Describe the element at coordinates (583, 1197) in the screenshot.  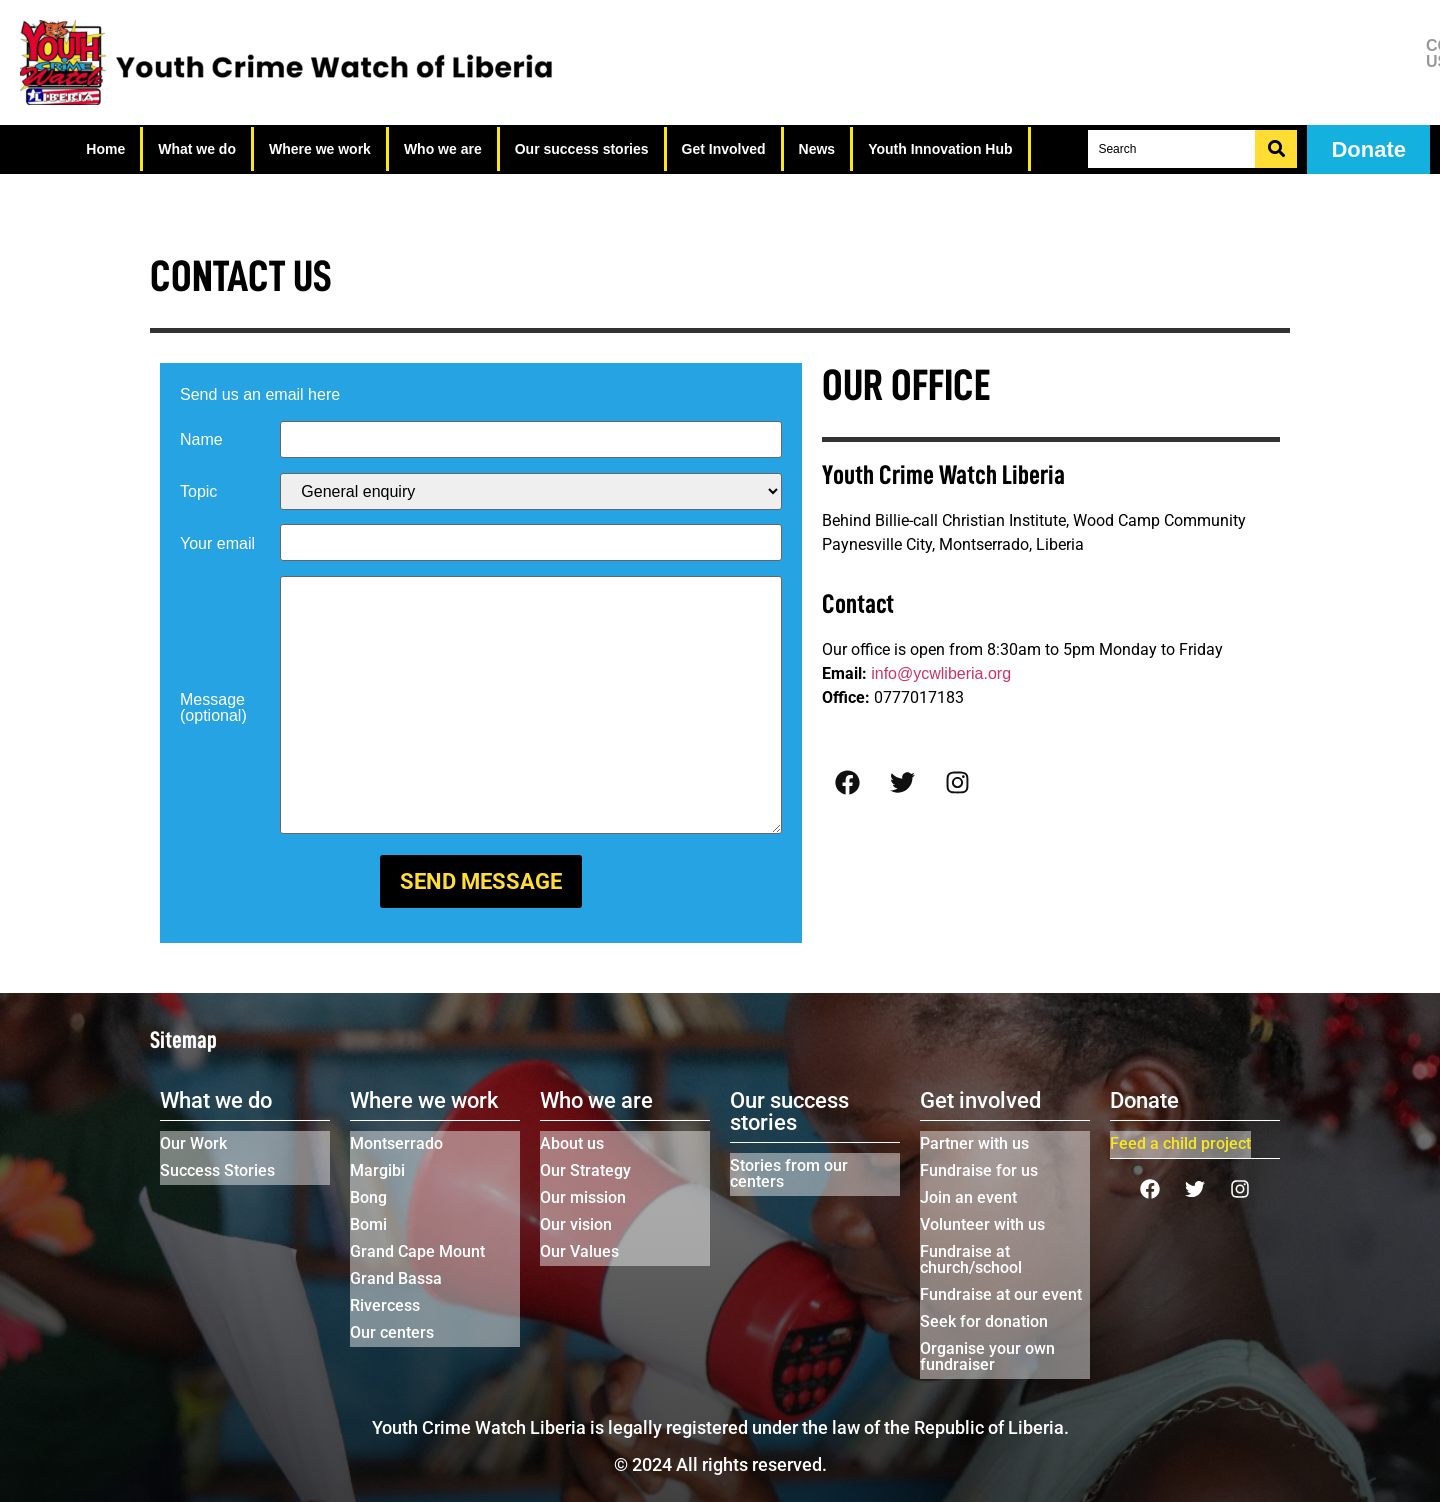
I see `Our mission` at that location.